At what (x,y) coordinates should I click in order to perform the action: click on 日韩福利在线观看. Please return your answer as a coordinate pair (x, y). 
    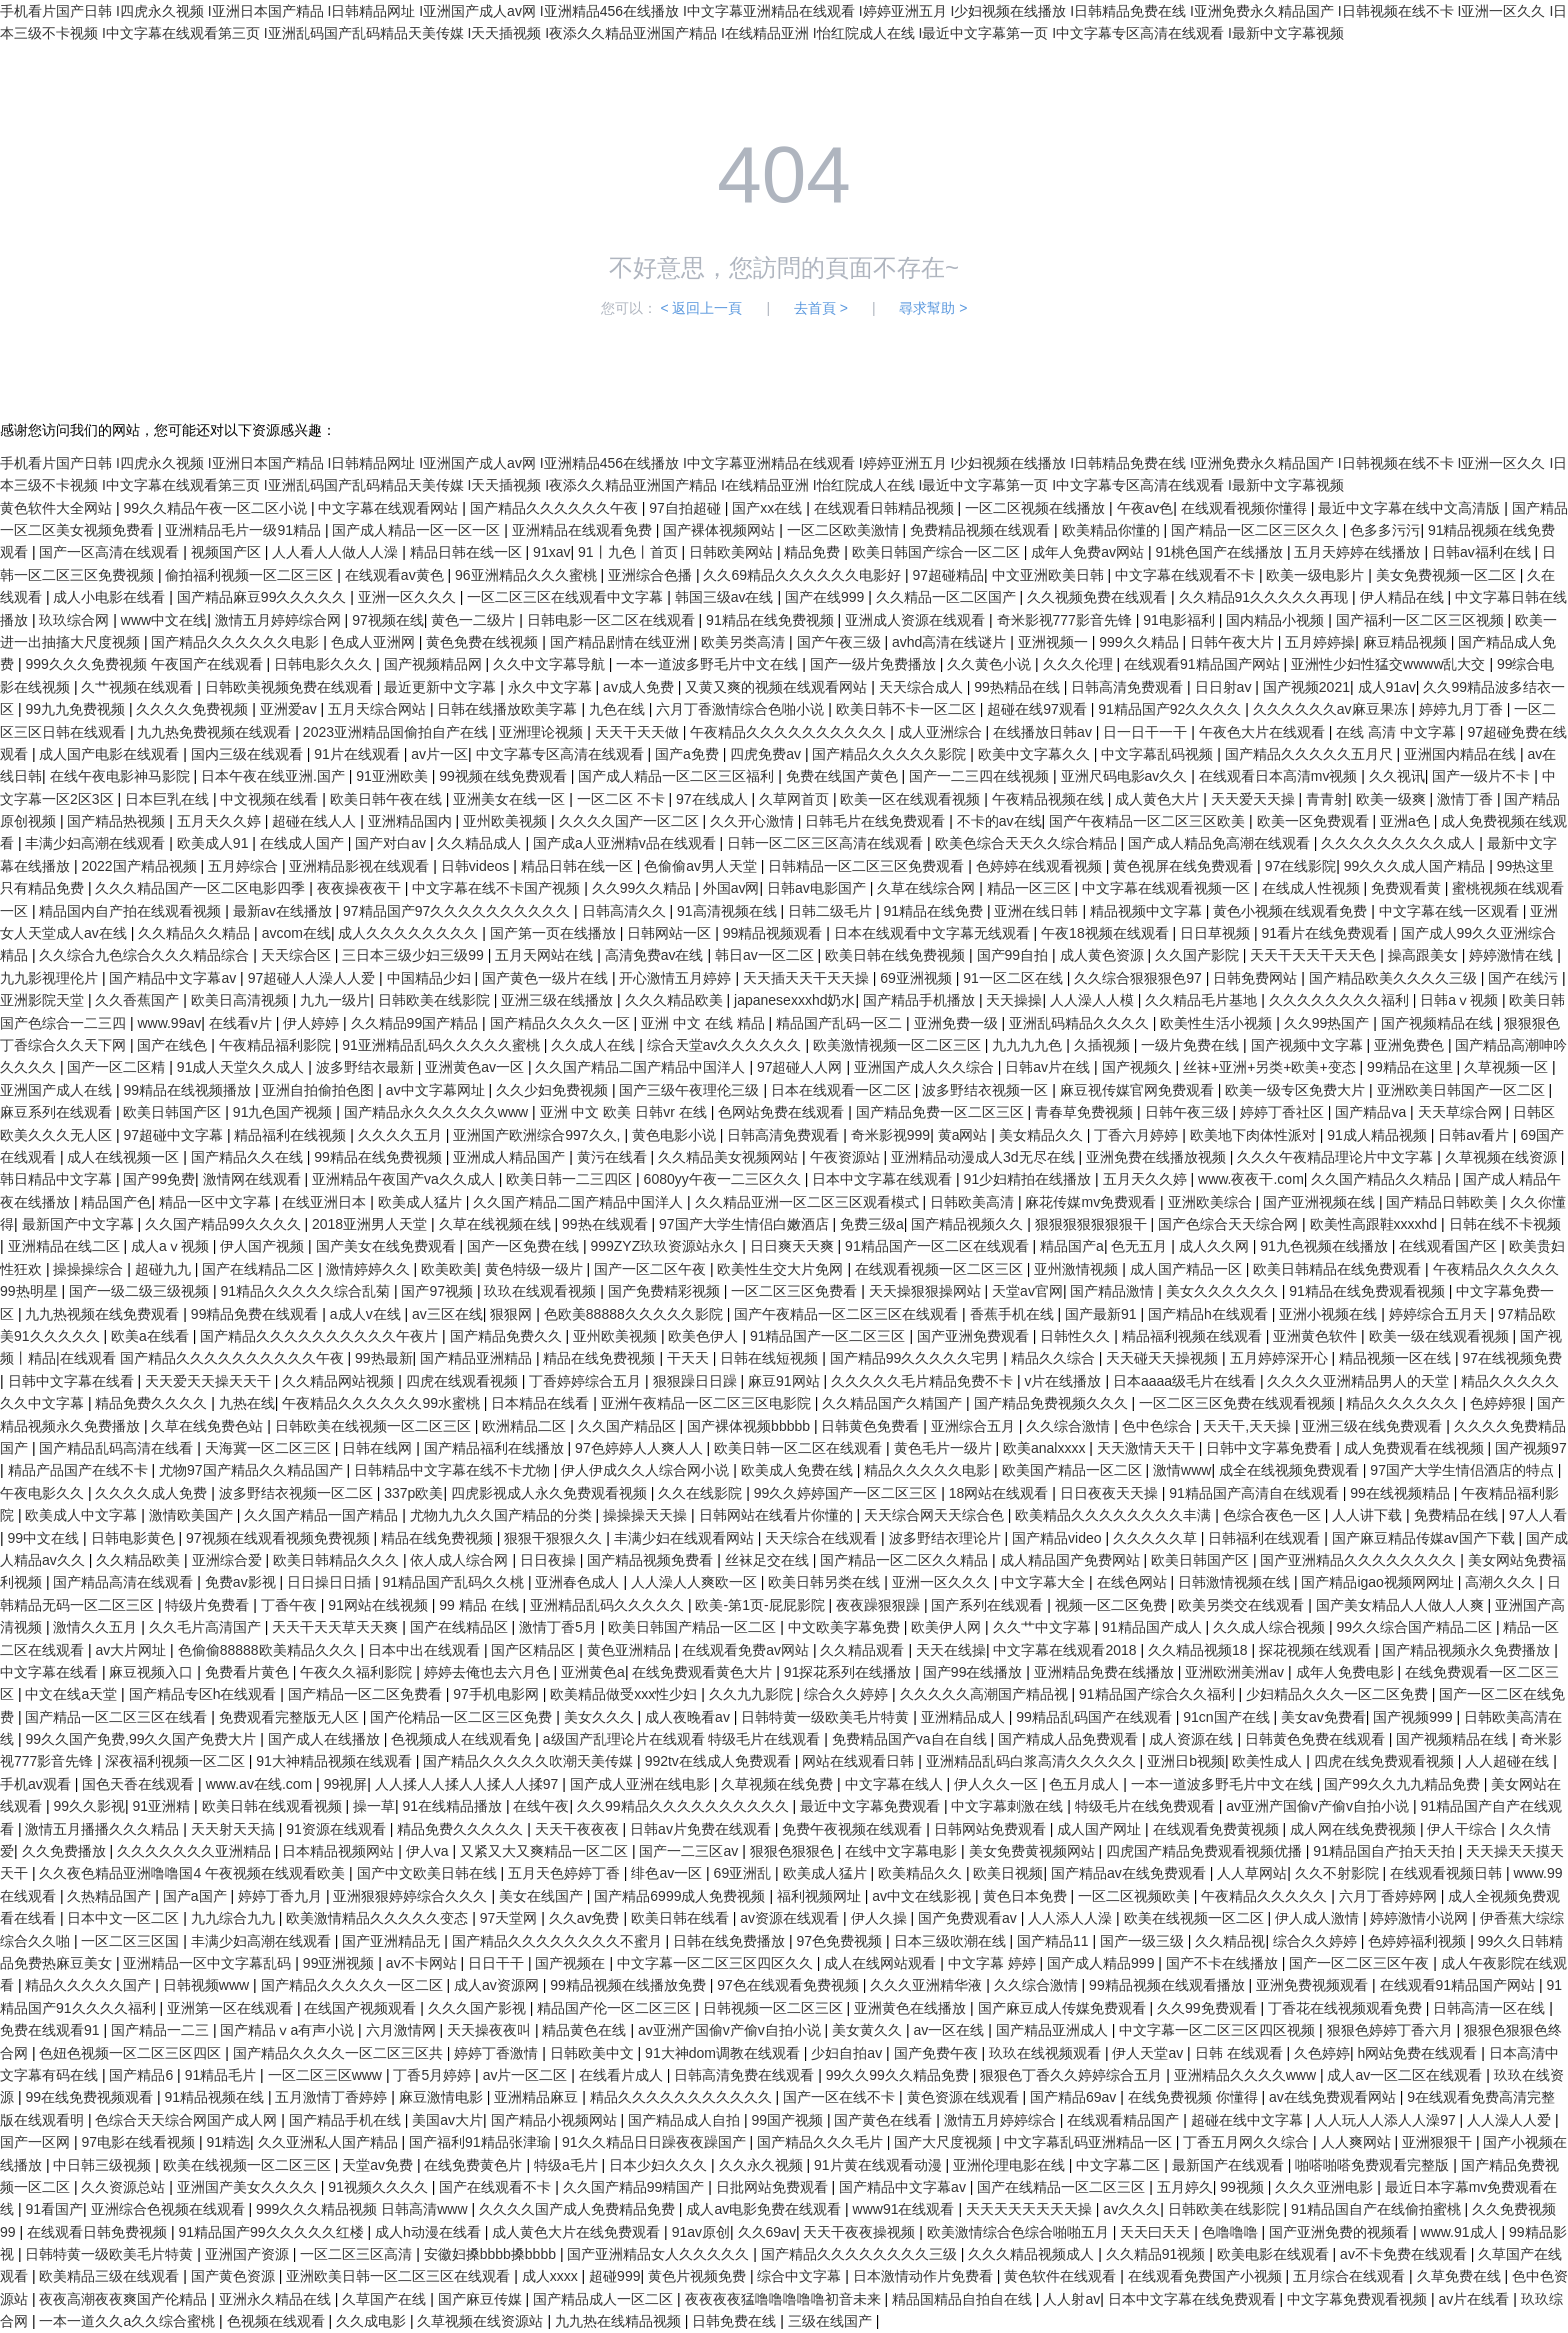
    Looking at the image, I should click on (1266, 1538).